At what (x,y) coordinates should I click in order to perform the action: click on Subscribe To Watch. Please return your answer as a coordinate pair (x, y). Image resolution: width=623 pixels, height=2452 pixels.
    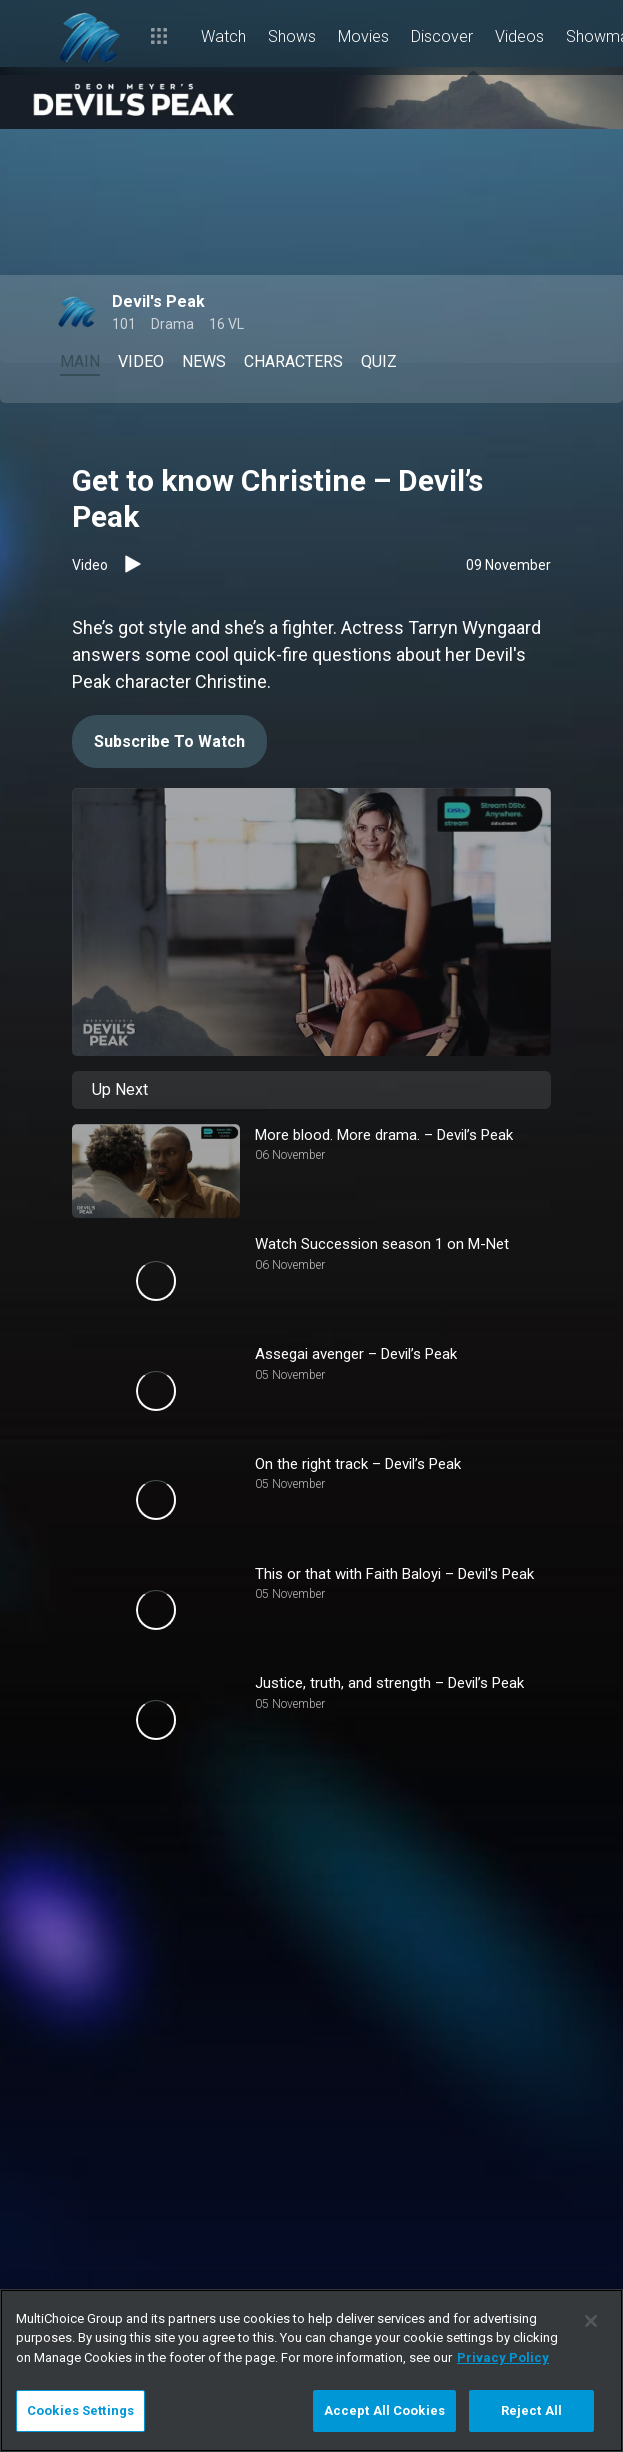
    Looking at the image, I should click on (169, 741).